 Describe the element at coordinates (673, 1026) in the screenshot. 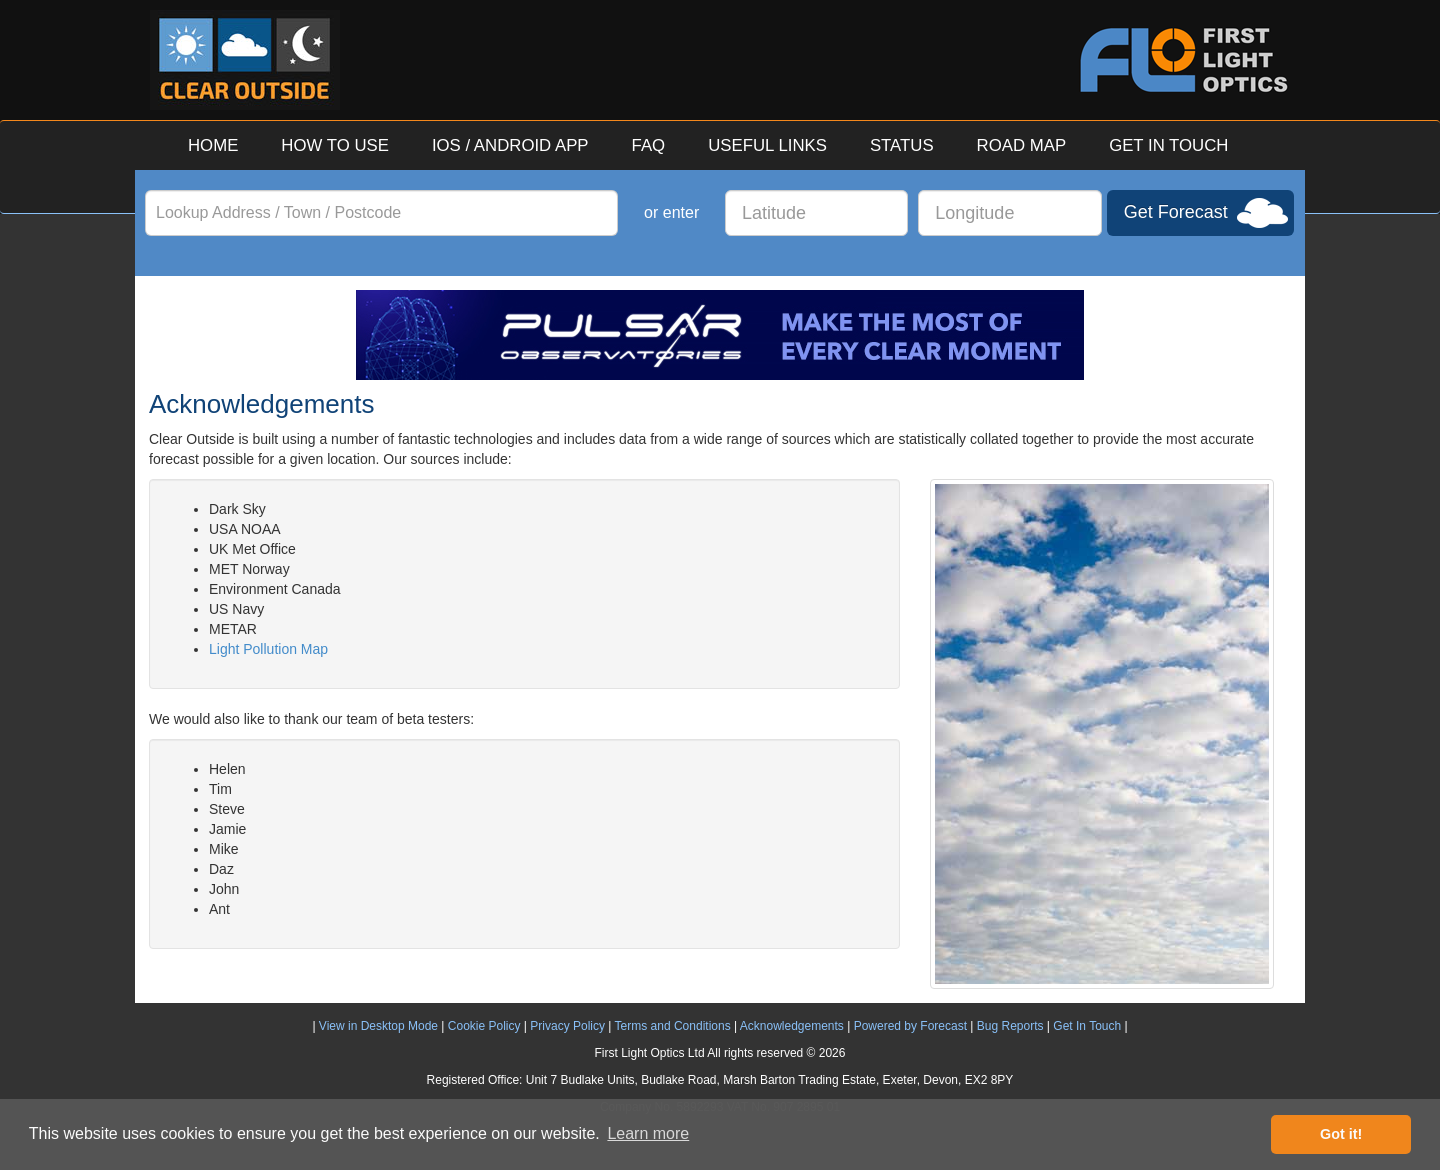

I see `Terms and Conditions` at that location.